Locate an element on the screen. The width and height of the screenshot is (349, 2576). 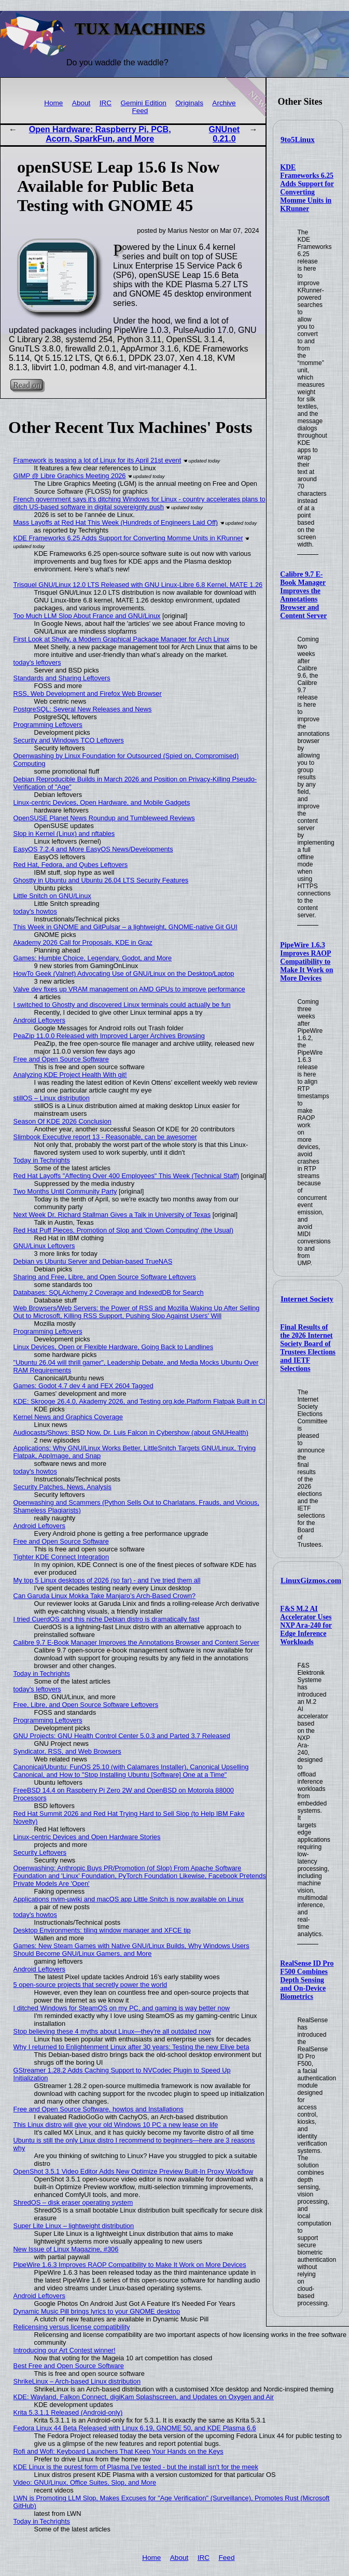
Akademy 2026 Call for Proposals, KDE in Graz is located at coordinates (82, 942).